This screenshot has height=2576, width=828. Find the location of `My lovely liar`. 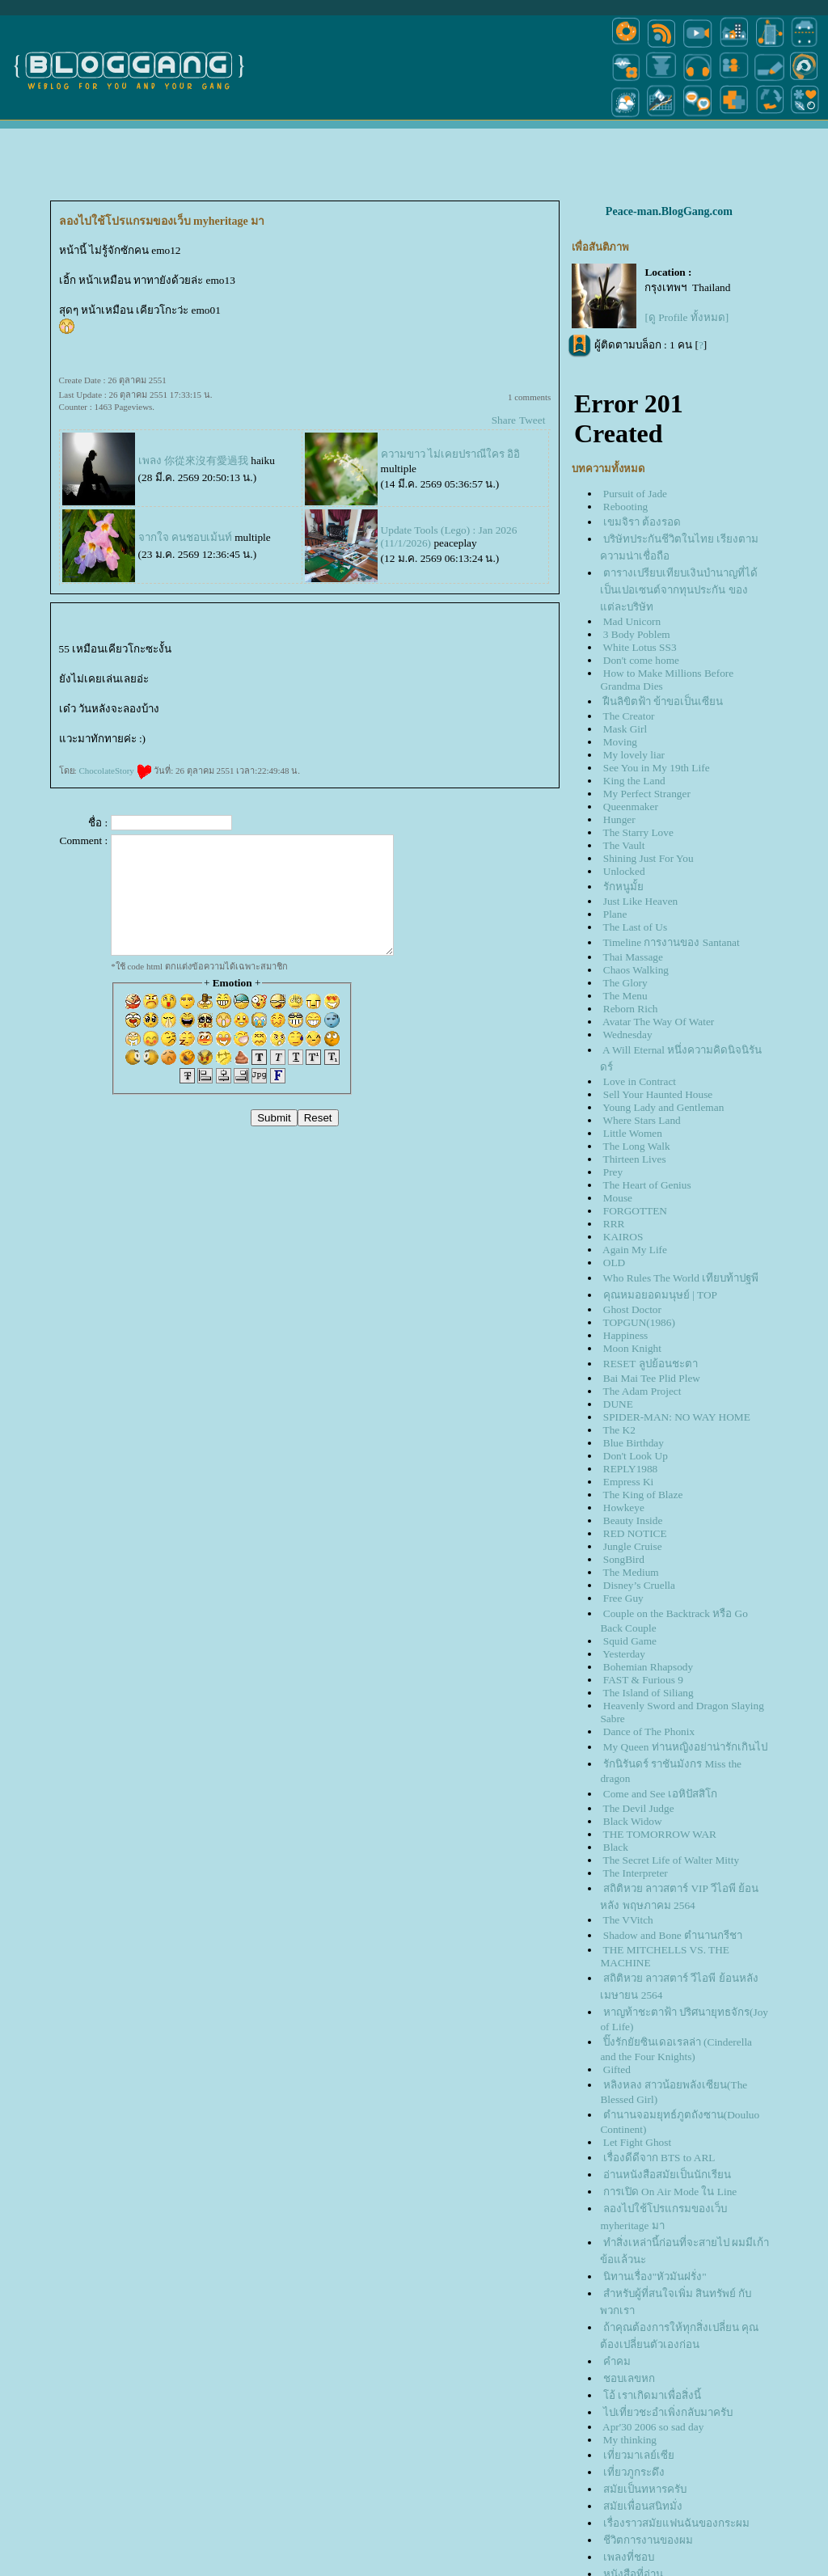

My lovely liar is located at coordinates (634, 755).